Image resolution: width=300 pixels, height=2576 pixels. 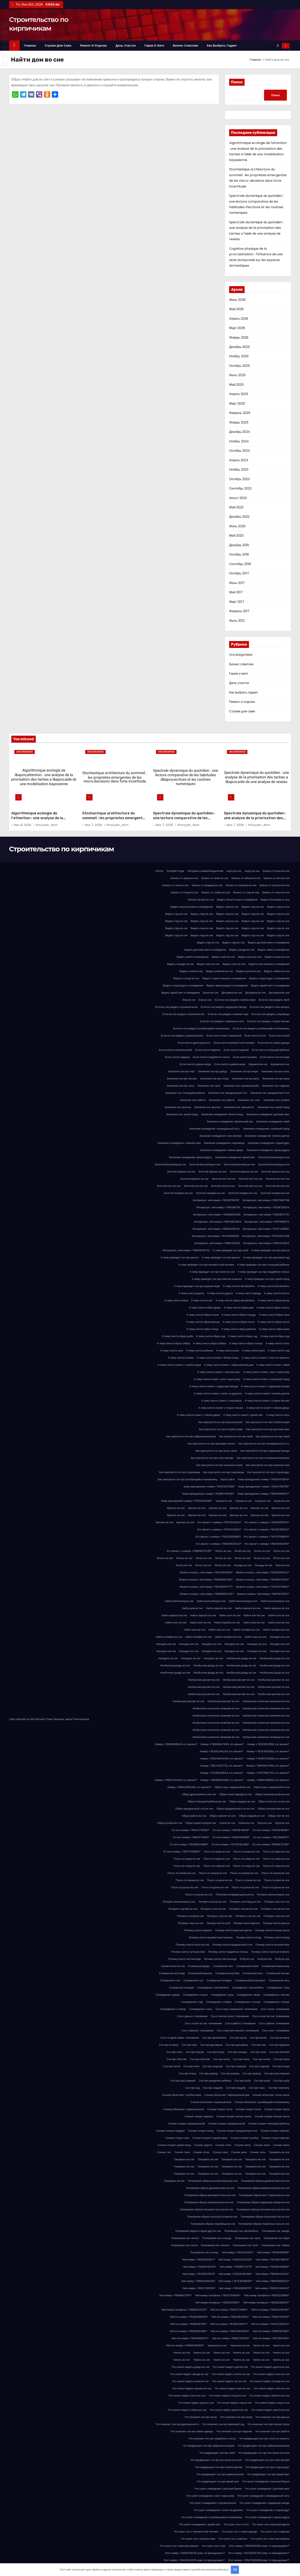 What do you see at coordinates (184, 2245) in the screenshot?
I see `Толкование сна: песня` at bounding box center [184, 2245].